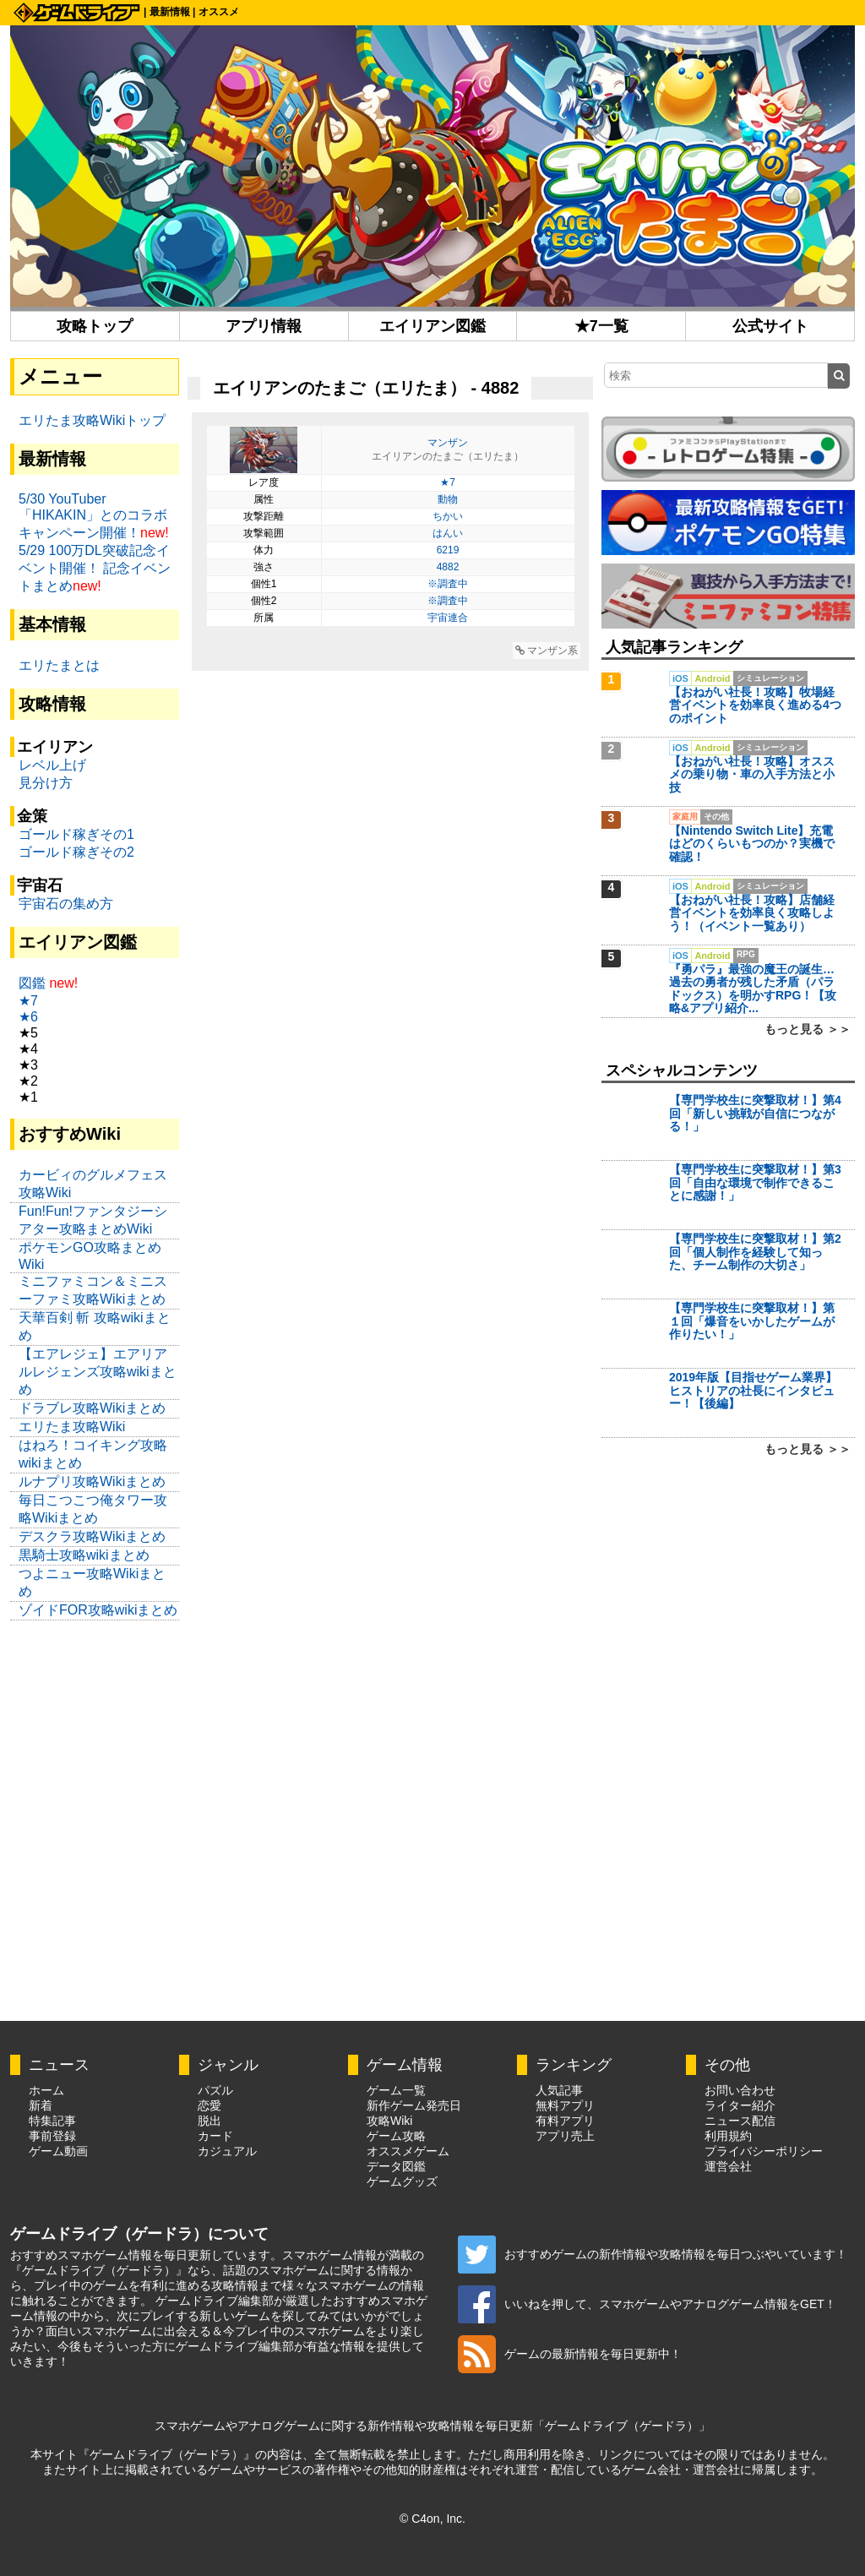 Image resolution: width=865 pixels, height=2576 pixels. I want to click on 人気記事, so click(559, 2090).